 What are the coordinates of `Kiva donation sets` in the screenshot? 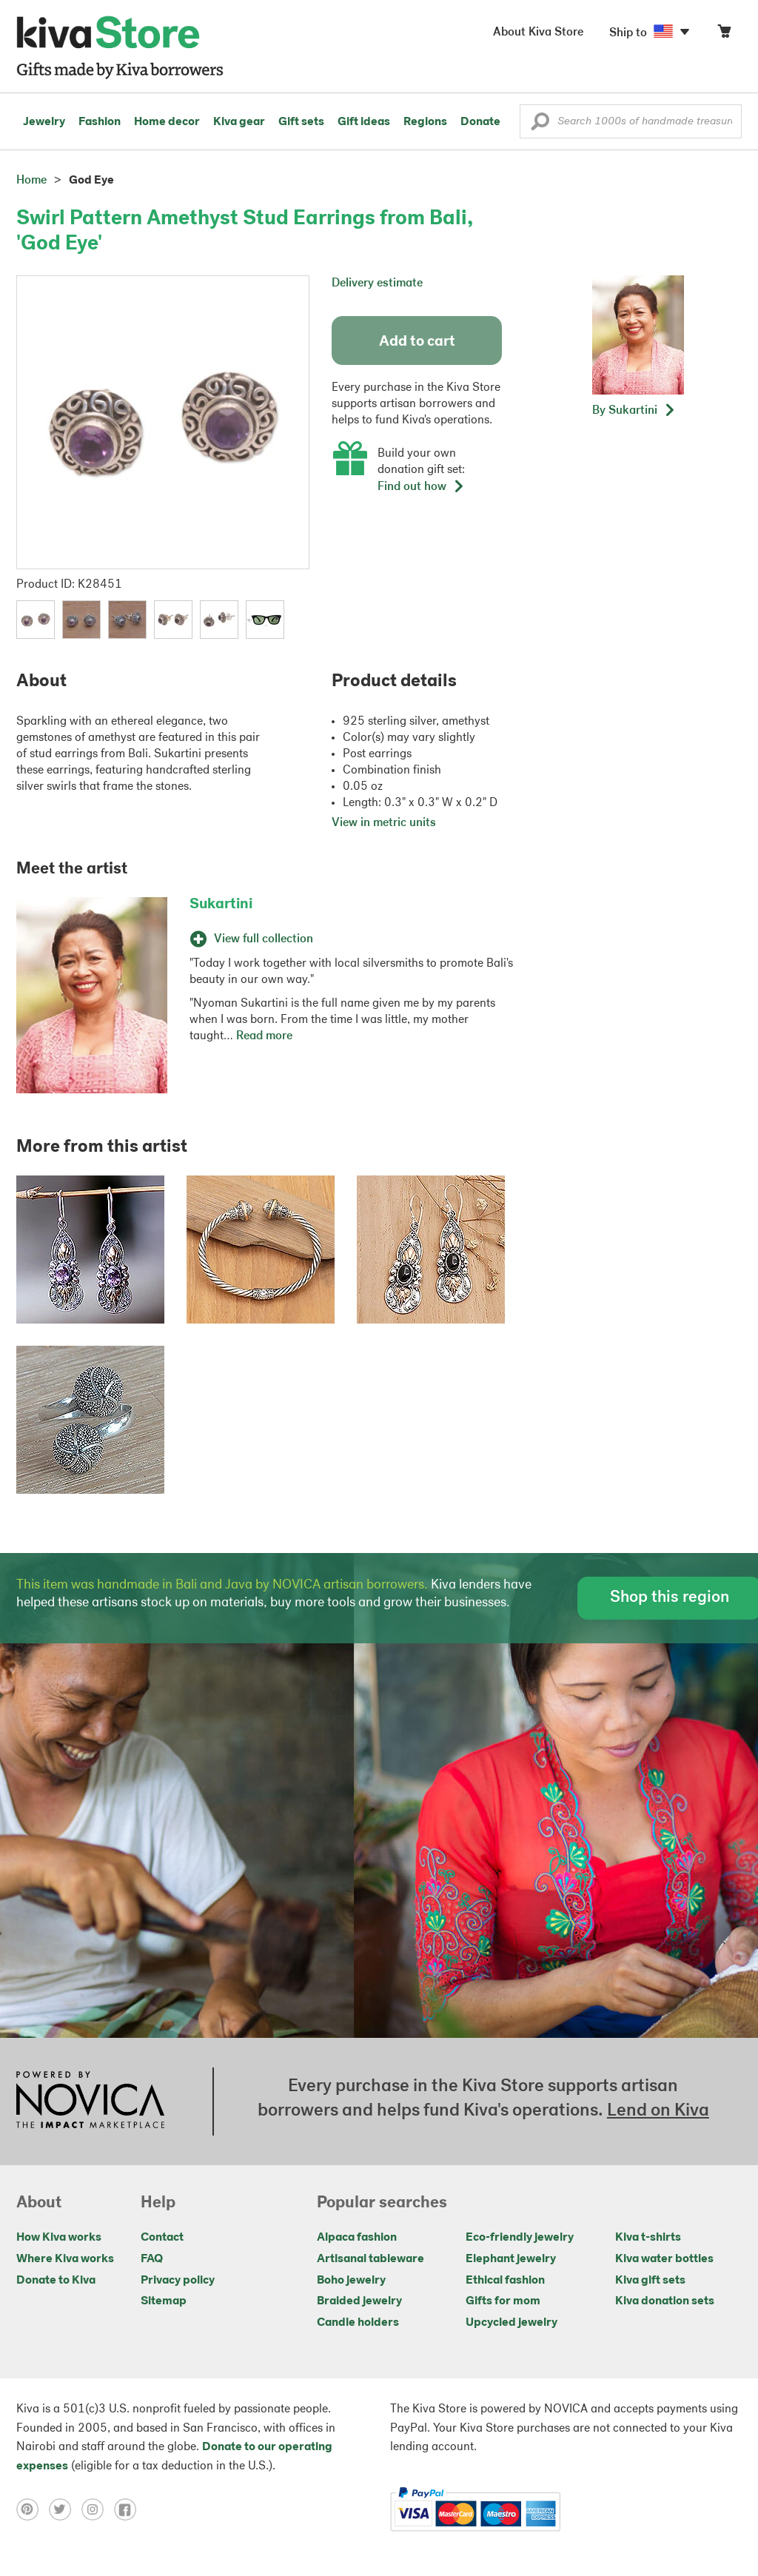 It's located at (664, 2301).